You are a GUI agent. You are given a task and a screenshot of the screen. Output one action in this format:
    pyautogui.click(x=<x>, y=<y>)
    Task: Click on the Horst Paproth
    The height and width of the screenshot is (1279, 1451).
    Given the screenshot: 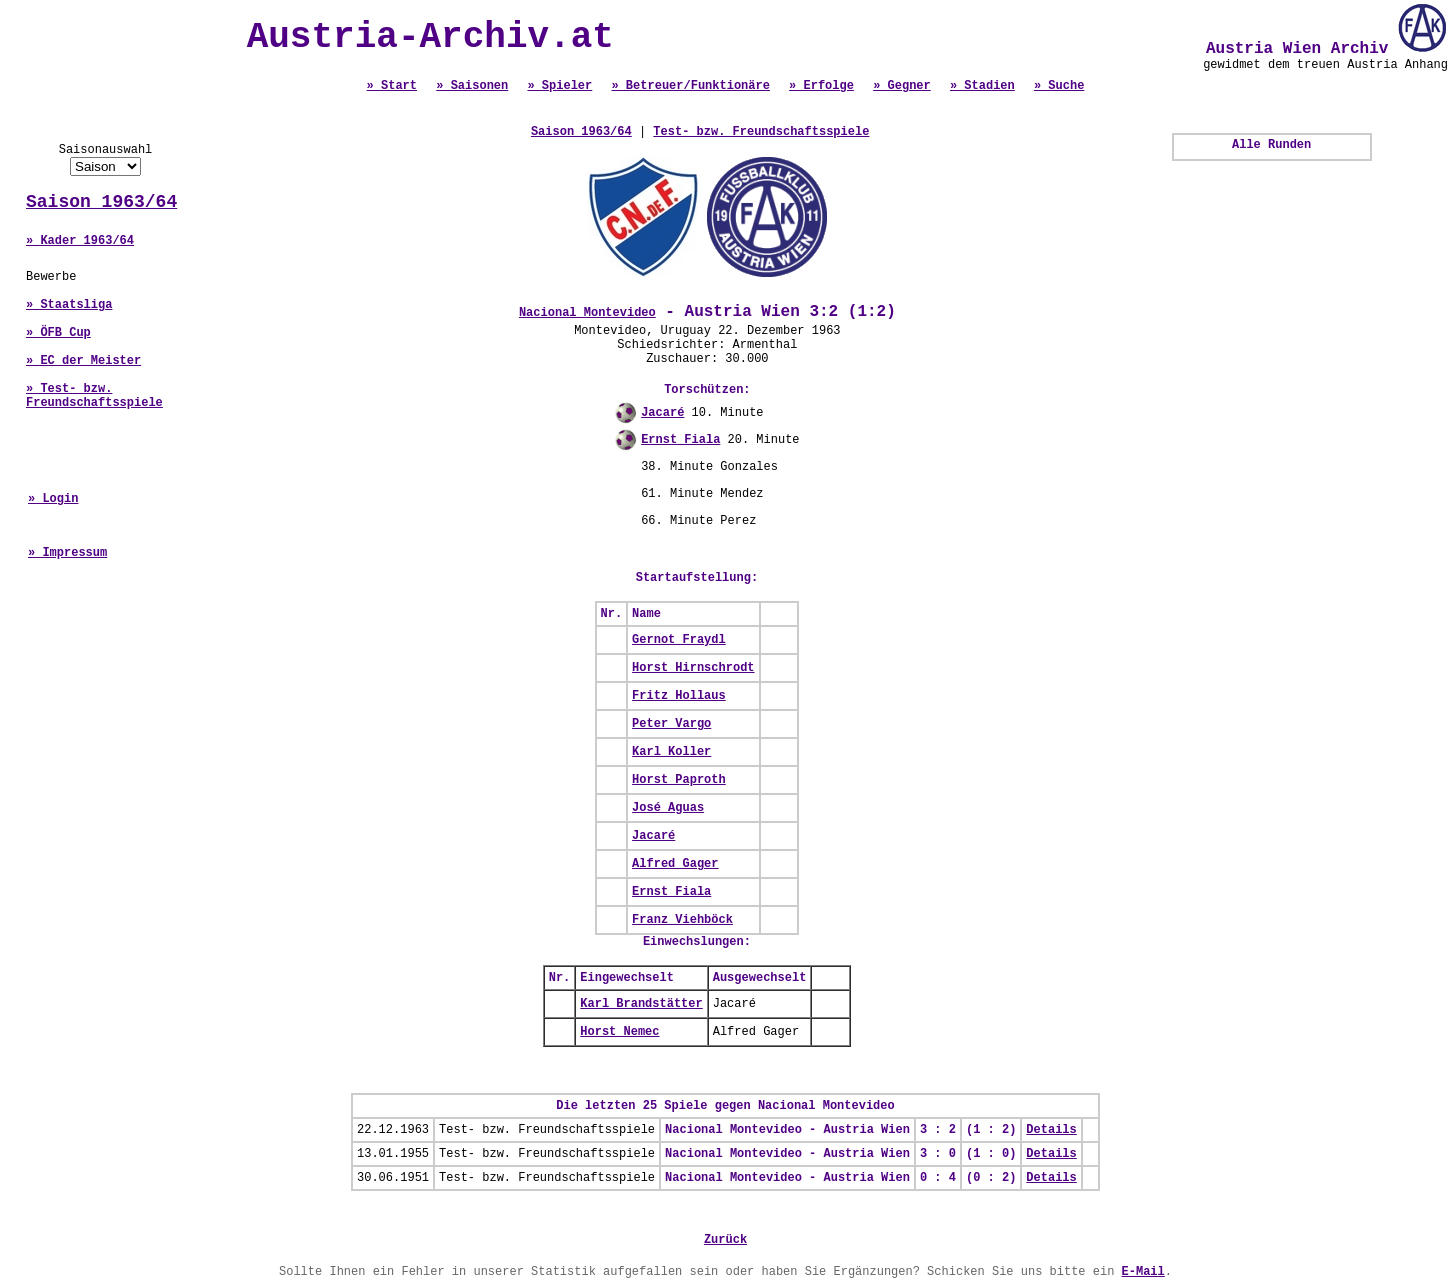 What is the action you would take?
    pyautogui.click(x=679, y=780)
    